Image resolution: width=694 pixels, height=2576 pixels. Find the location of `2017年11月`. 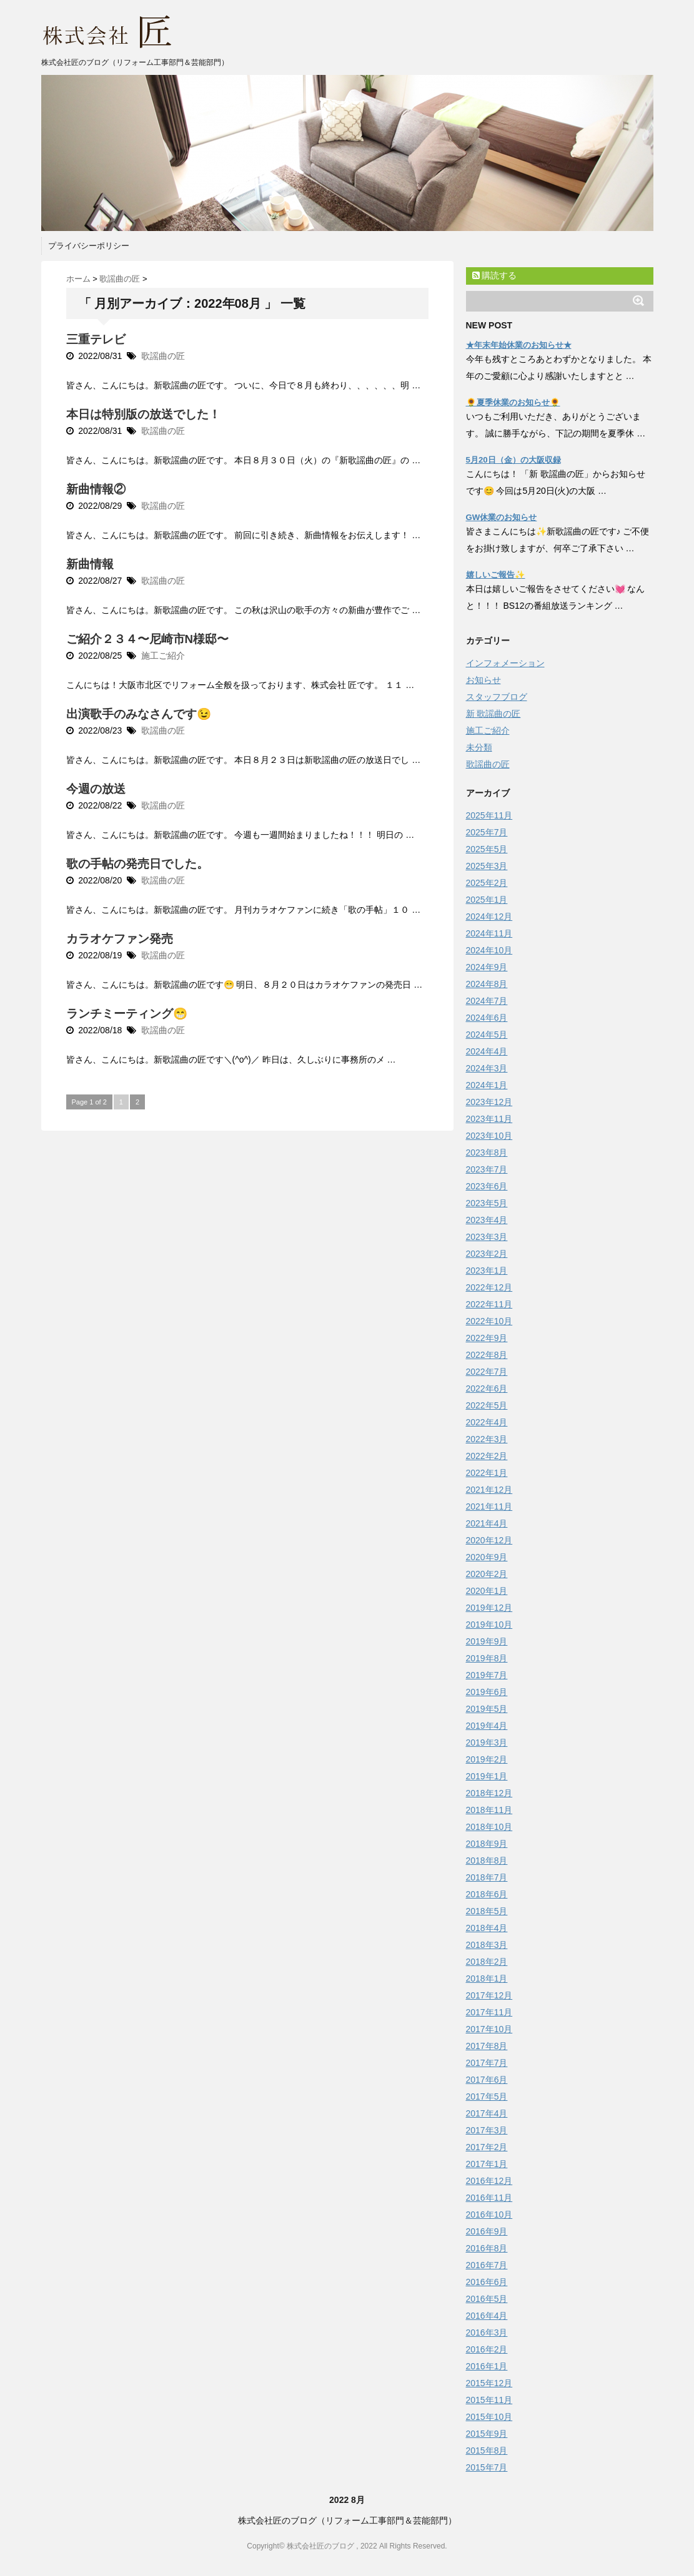

2017年11月 is located at coordinates (489, 2012).